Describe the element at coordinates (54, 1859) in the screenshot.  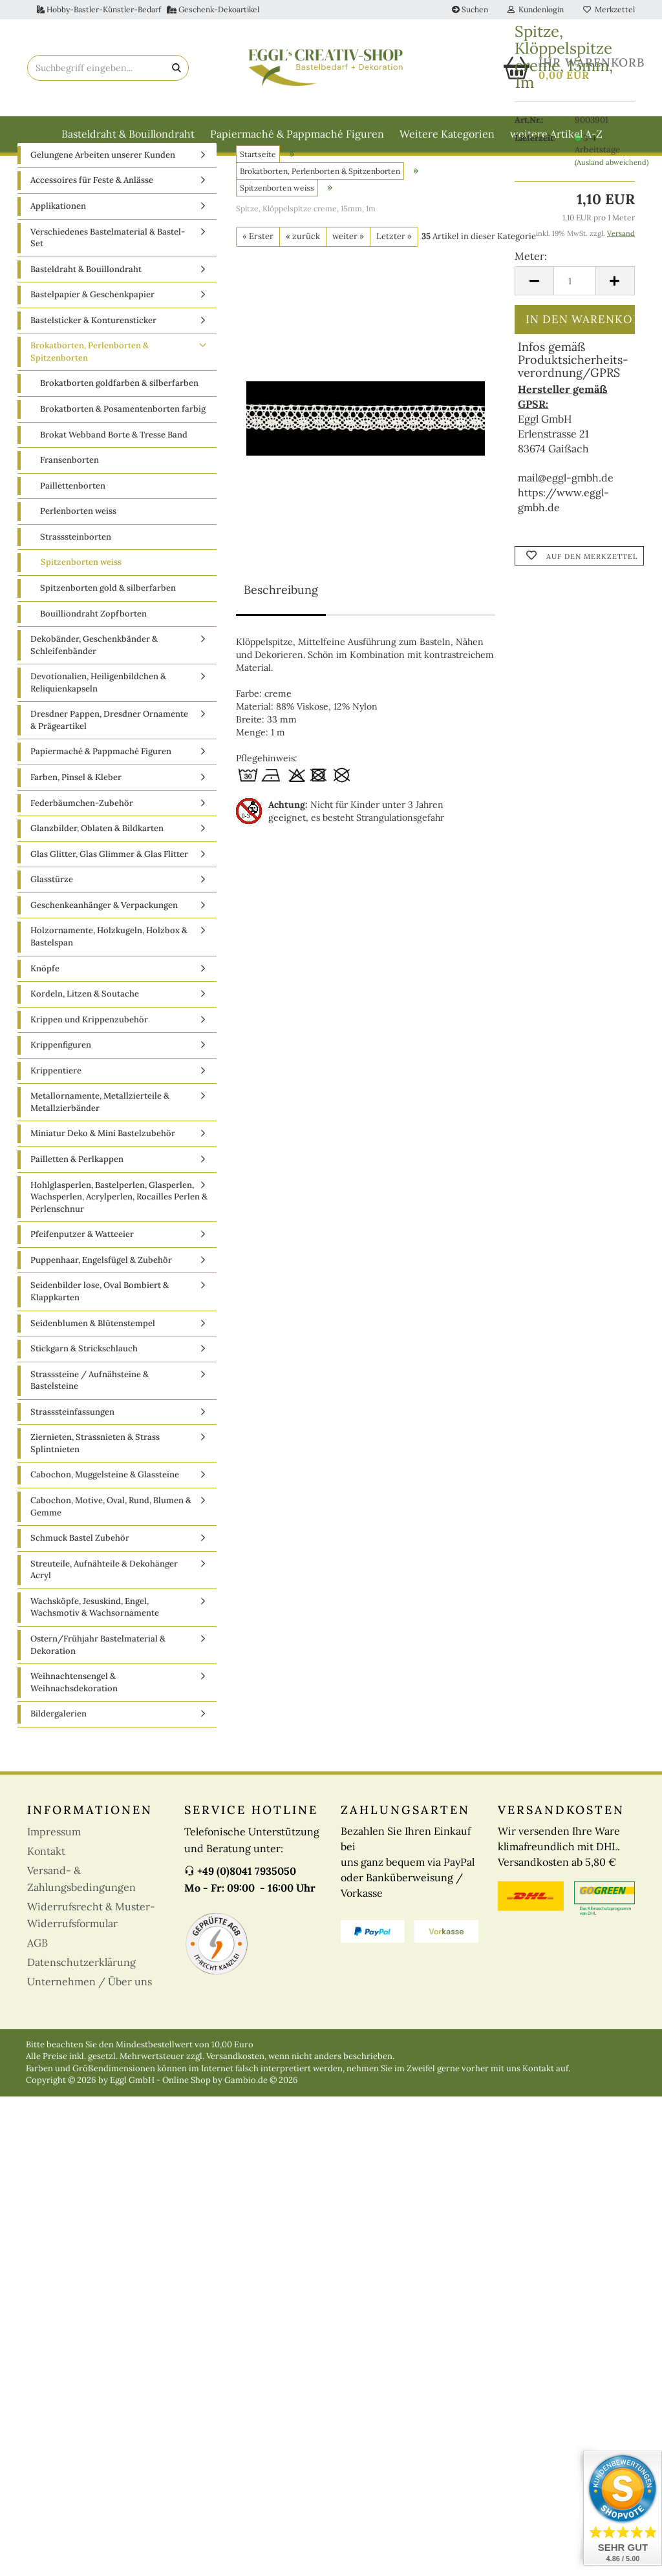
I see `Impressum` at that location.